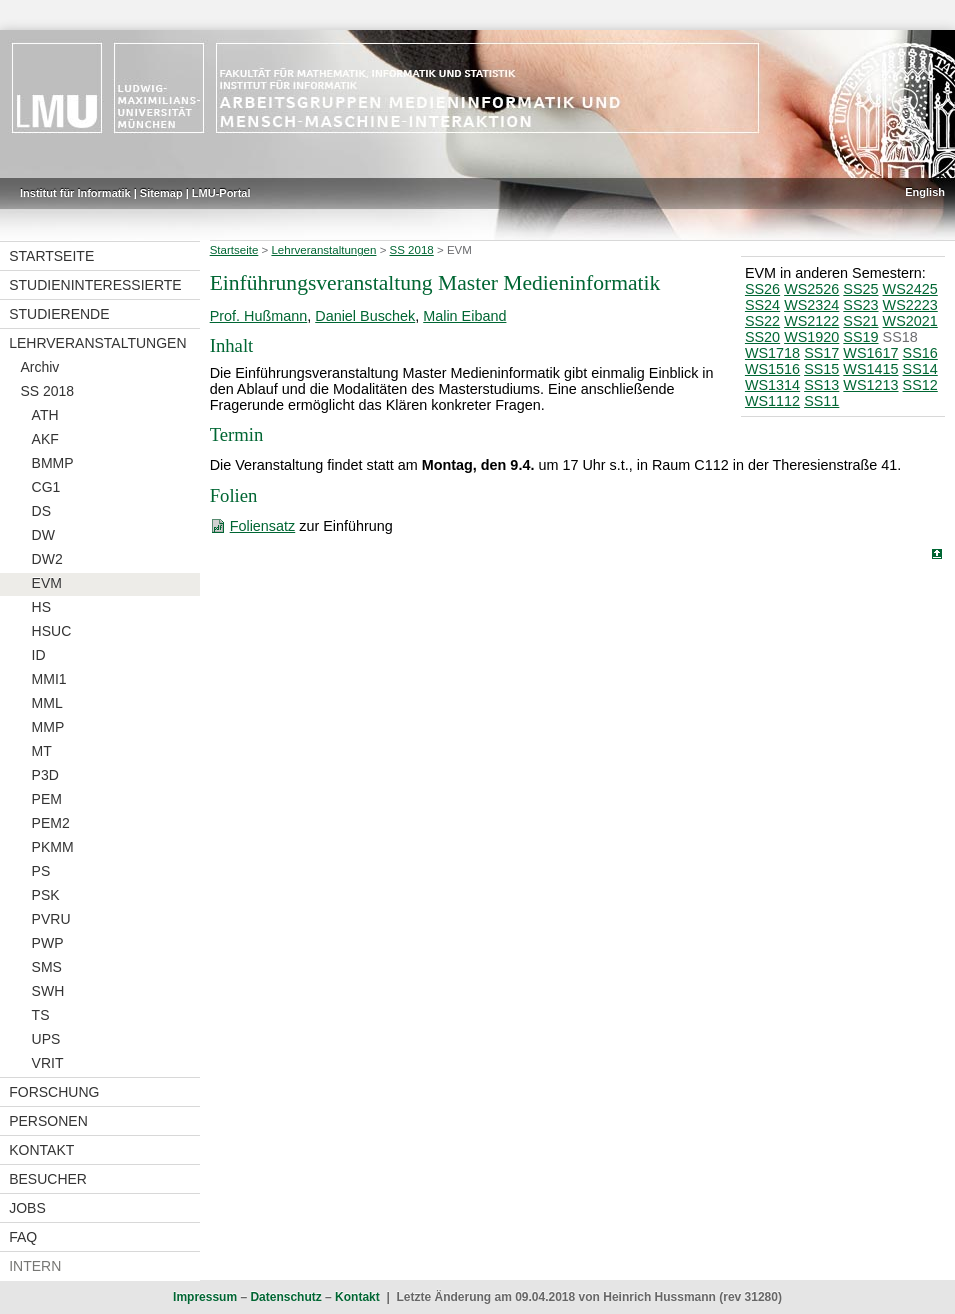 The width and height of the screenshot is (955, 1314). Describe the element at coordinates (821, 401) in the screenshot. I see `SS11` at that location.